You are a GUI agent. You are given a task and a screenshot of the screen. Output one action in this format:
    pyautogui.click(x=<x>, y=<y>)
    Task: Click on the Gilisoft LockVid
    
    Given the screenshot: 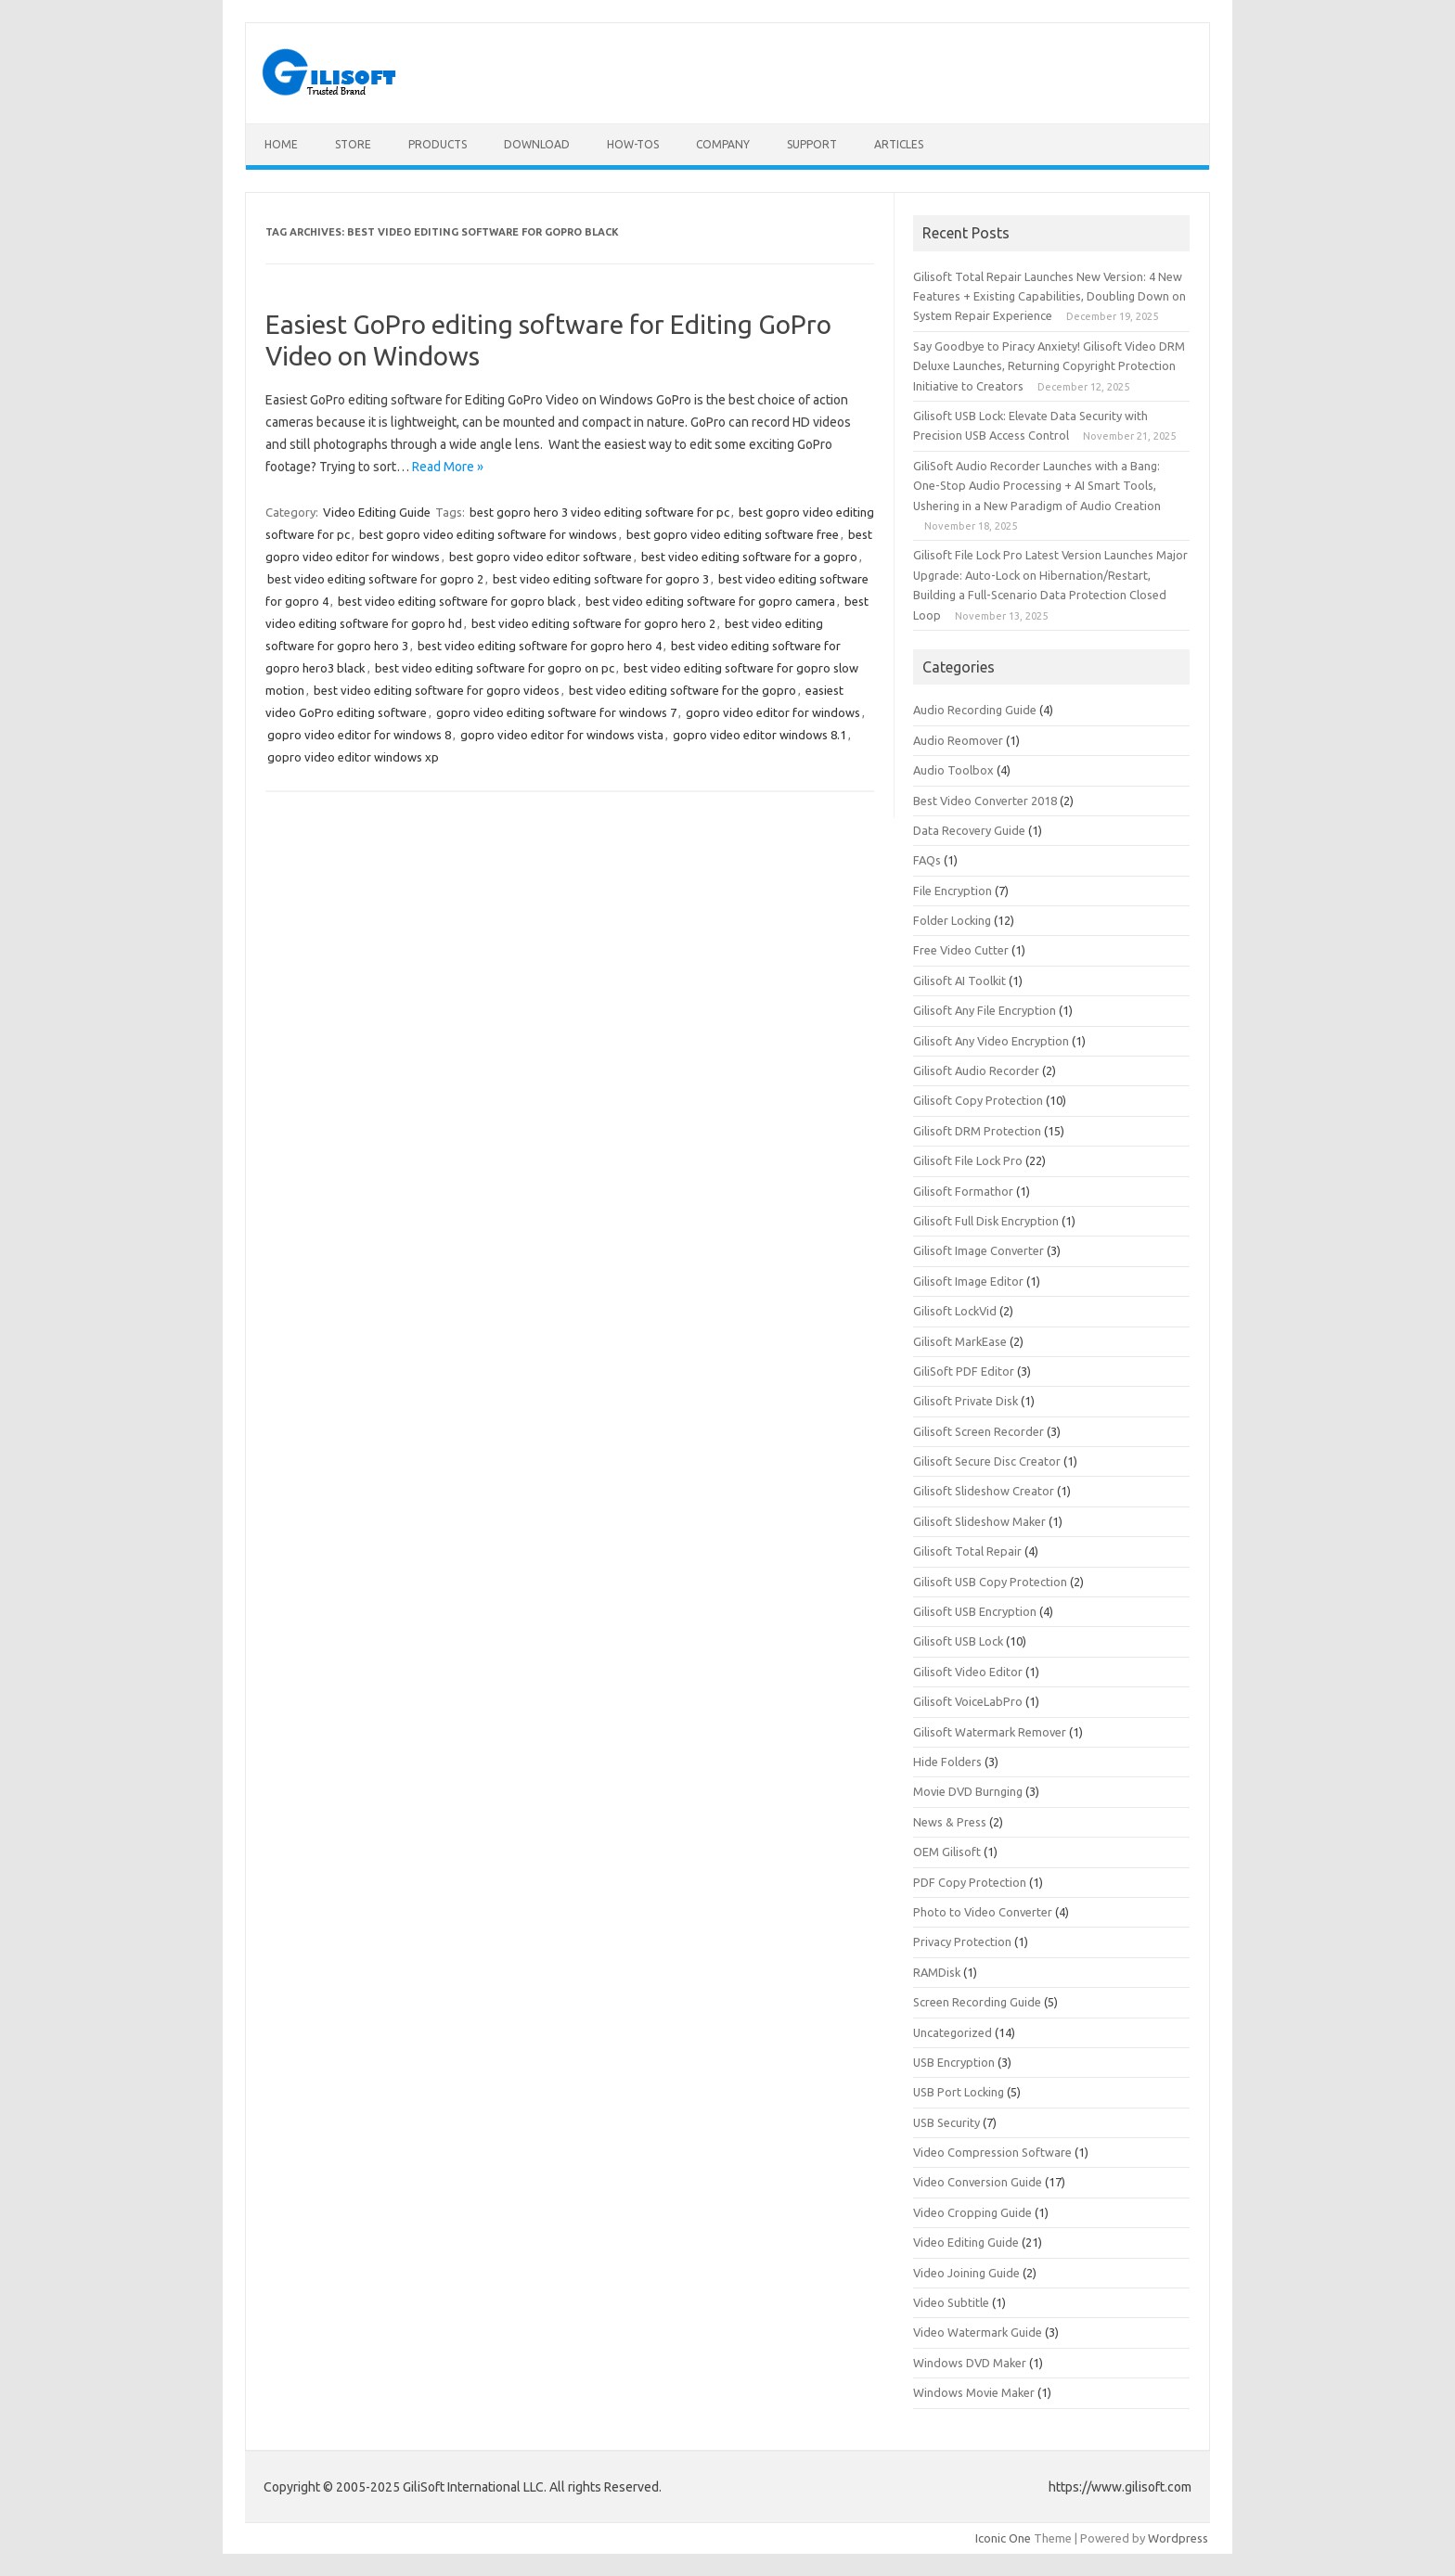 What is the action you would take?
    pyautogui.click(x=955, y=1310)
    